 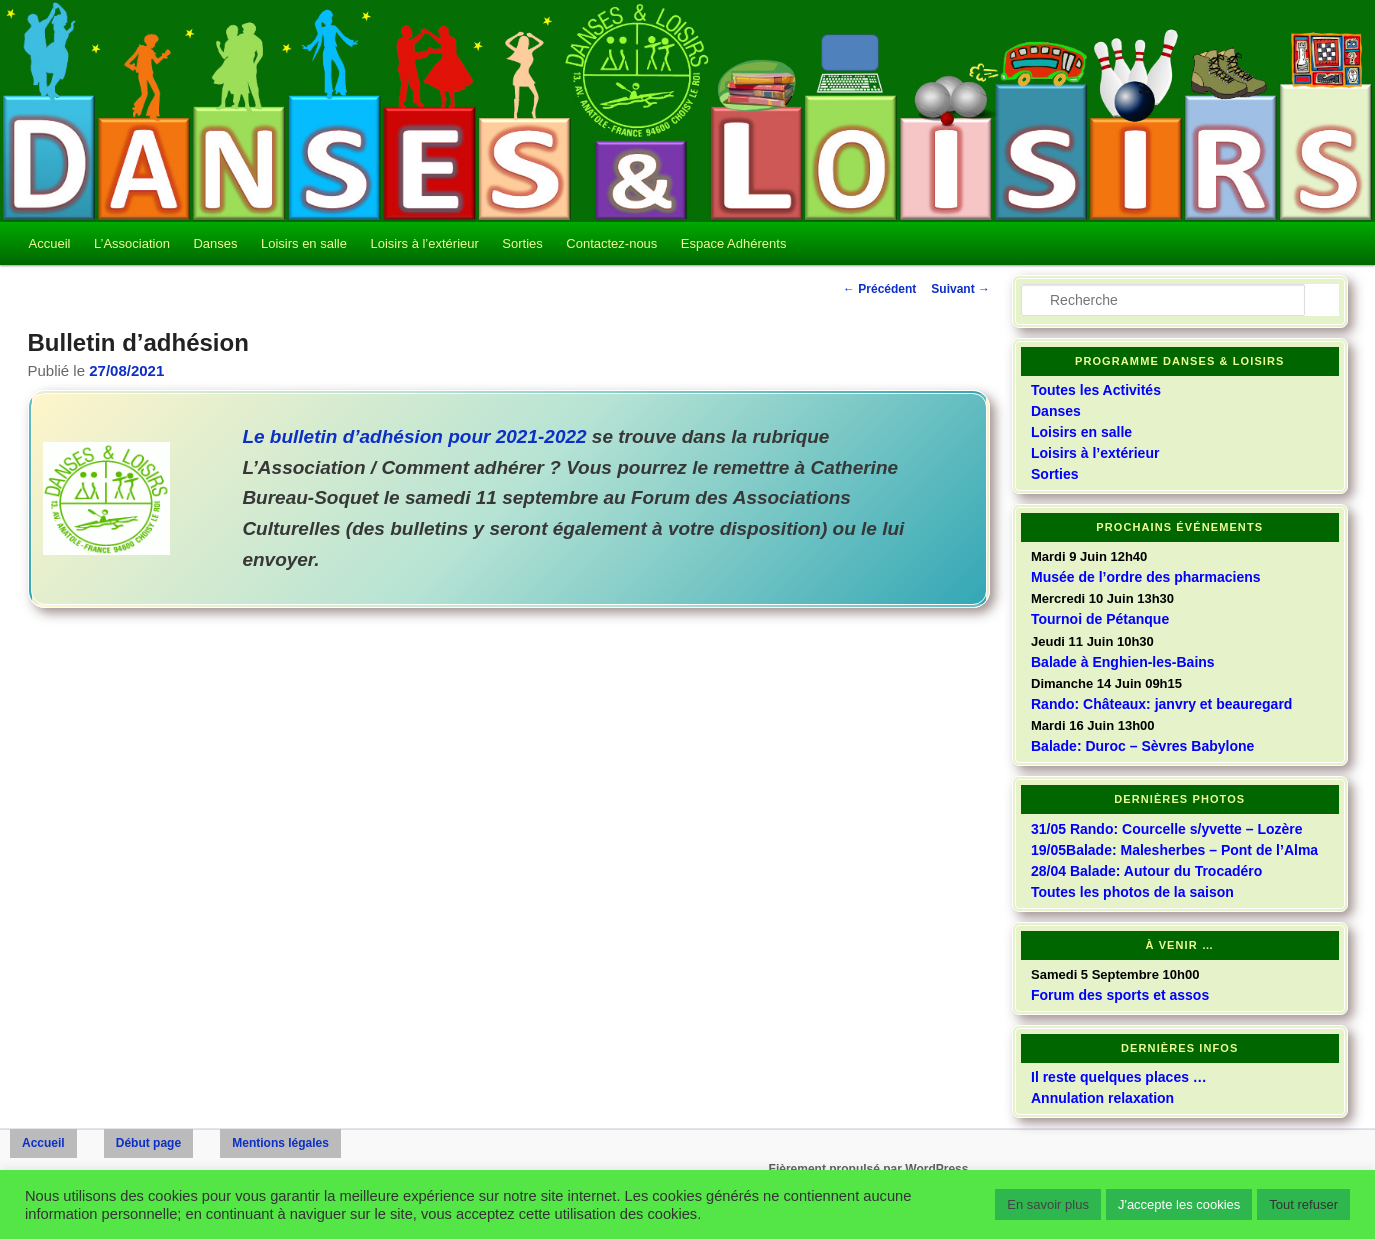 What do you see at coordinates (1142, 746) in the screenshot?
I see `Balade: Duroc – Sèvres Babylone` at bounding box center [1142, 746].